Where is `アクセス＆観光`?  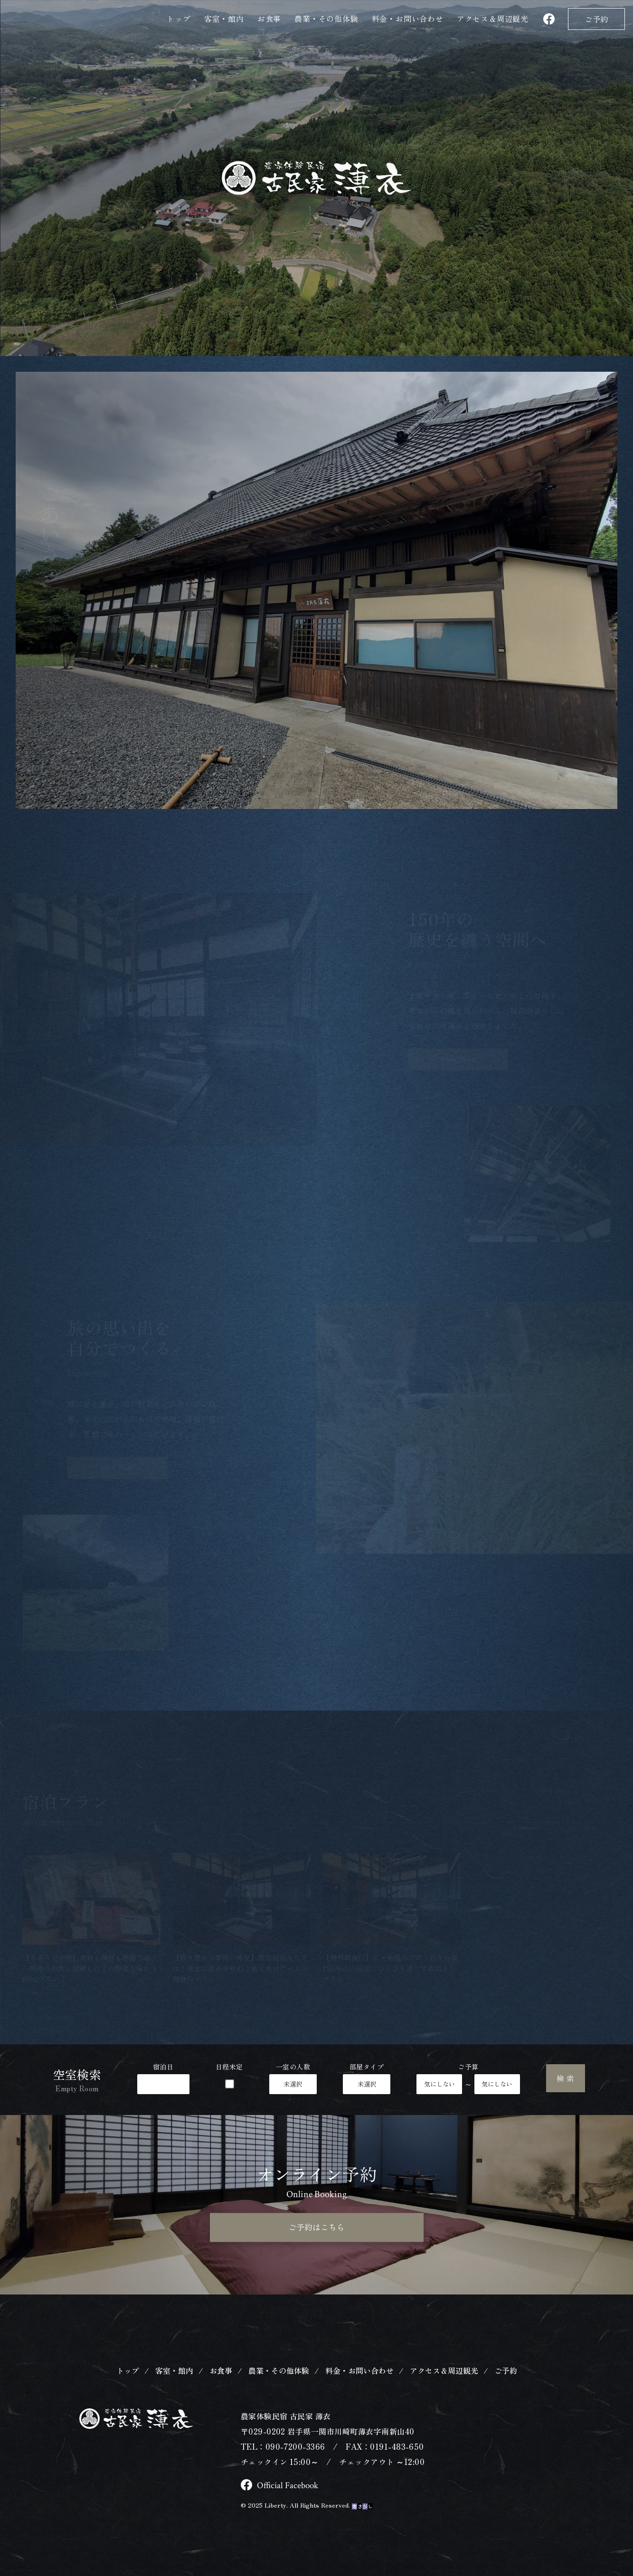 アクセス＆観光 is located at coordinates (493, 18).